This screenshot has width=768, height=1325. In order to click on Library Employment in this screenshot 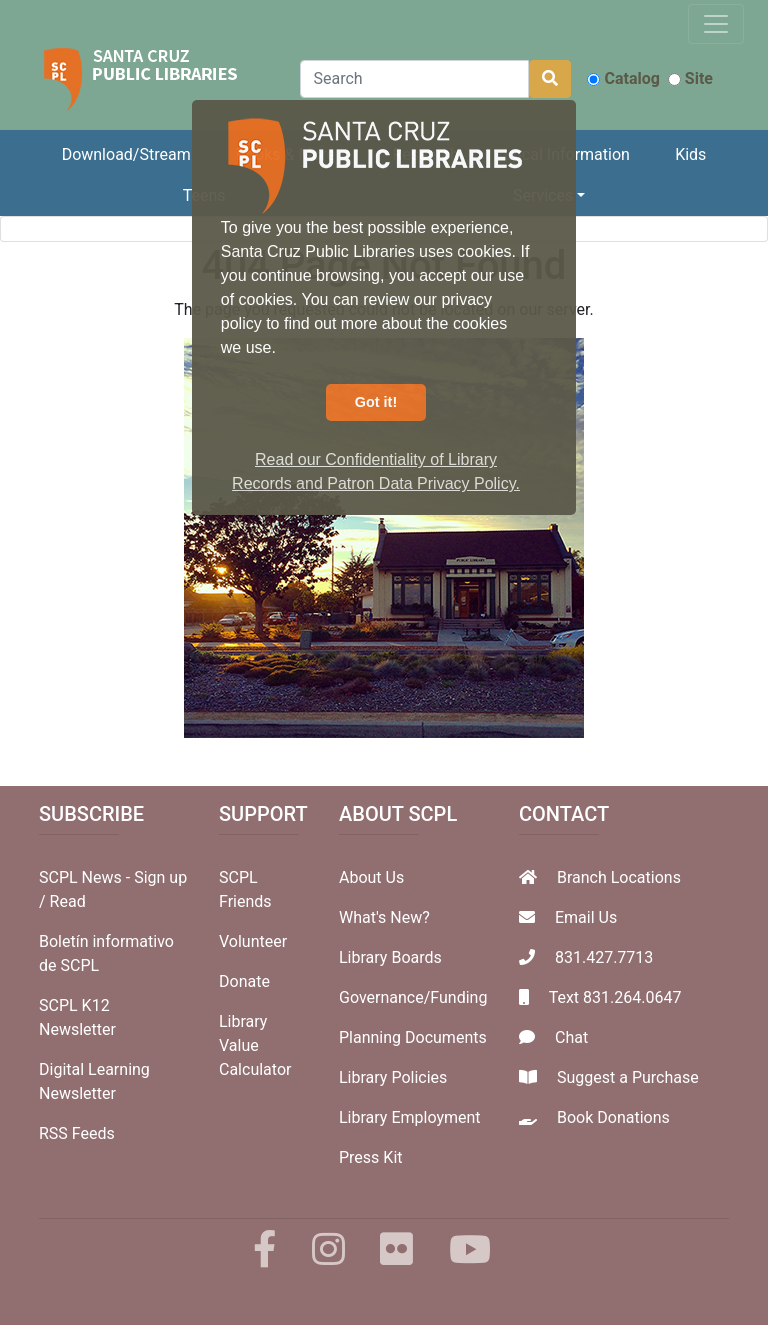, I will do `click(410, 1117)`.